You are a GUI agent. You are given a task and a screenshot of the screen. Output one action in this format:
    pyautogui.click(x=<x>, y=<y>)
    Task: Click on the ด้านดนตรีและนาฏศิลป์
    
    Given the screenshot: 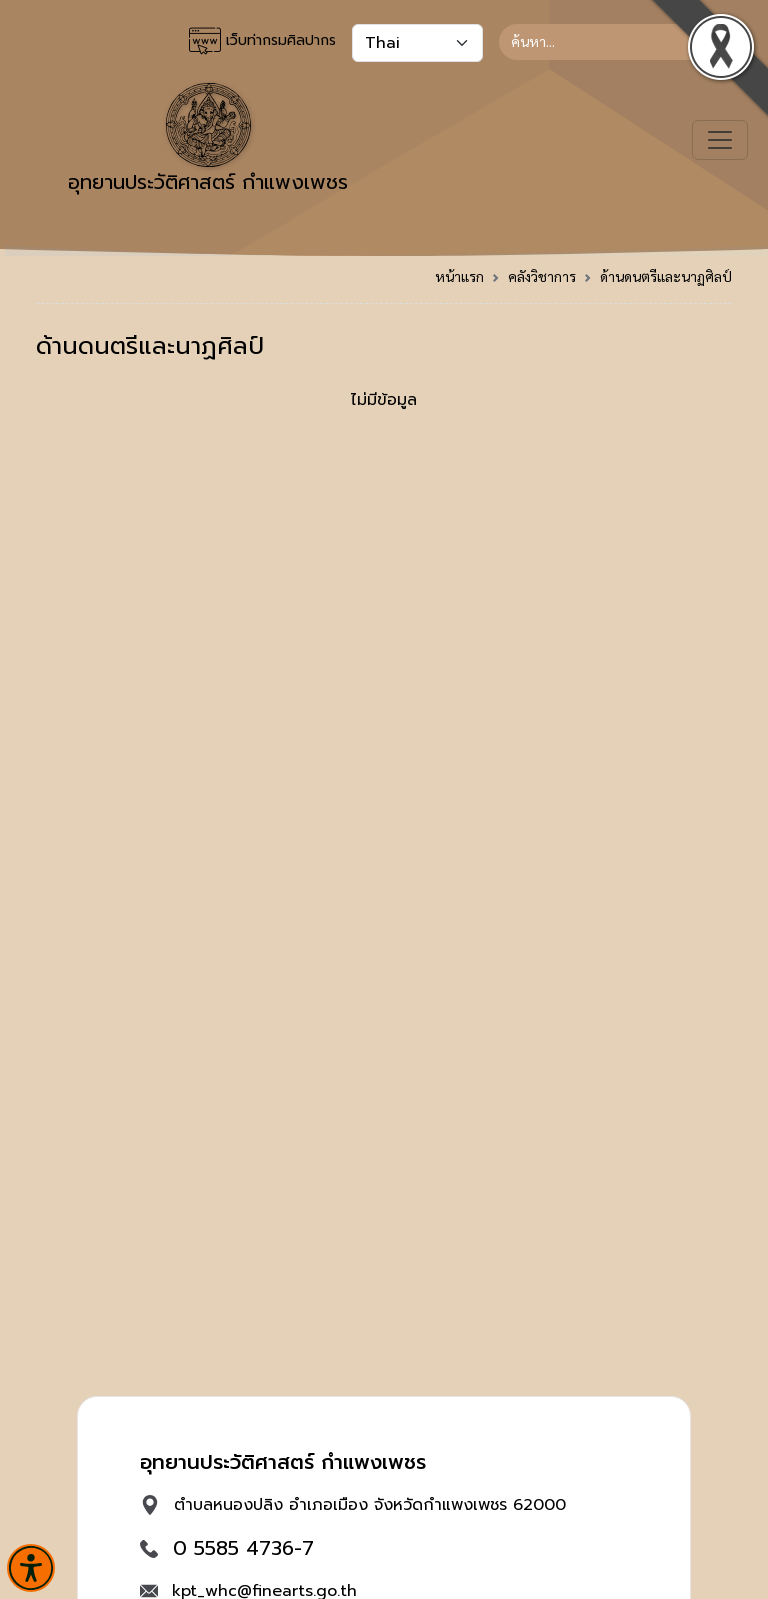 What is the action you would take?
    pyautogui.click(x=666, y=276)
    